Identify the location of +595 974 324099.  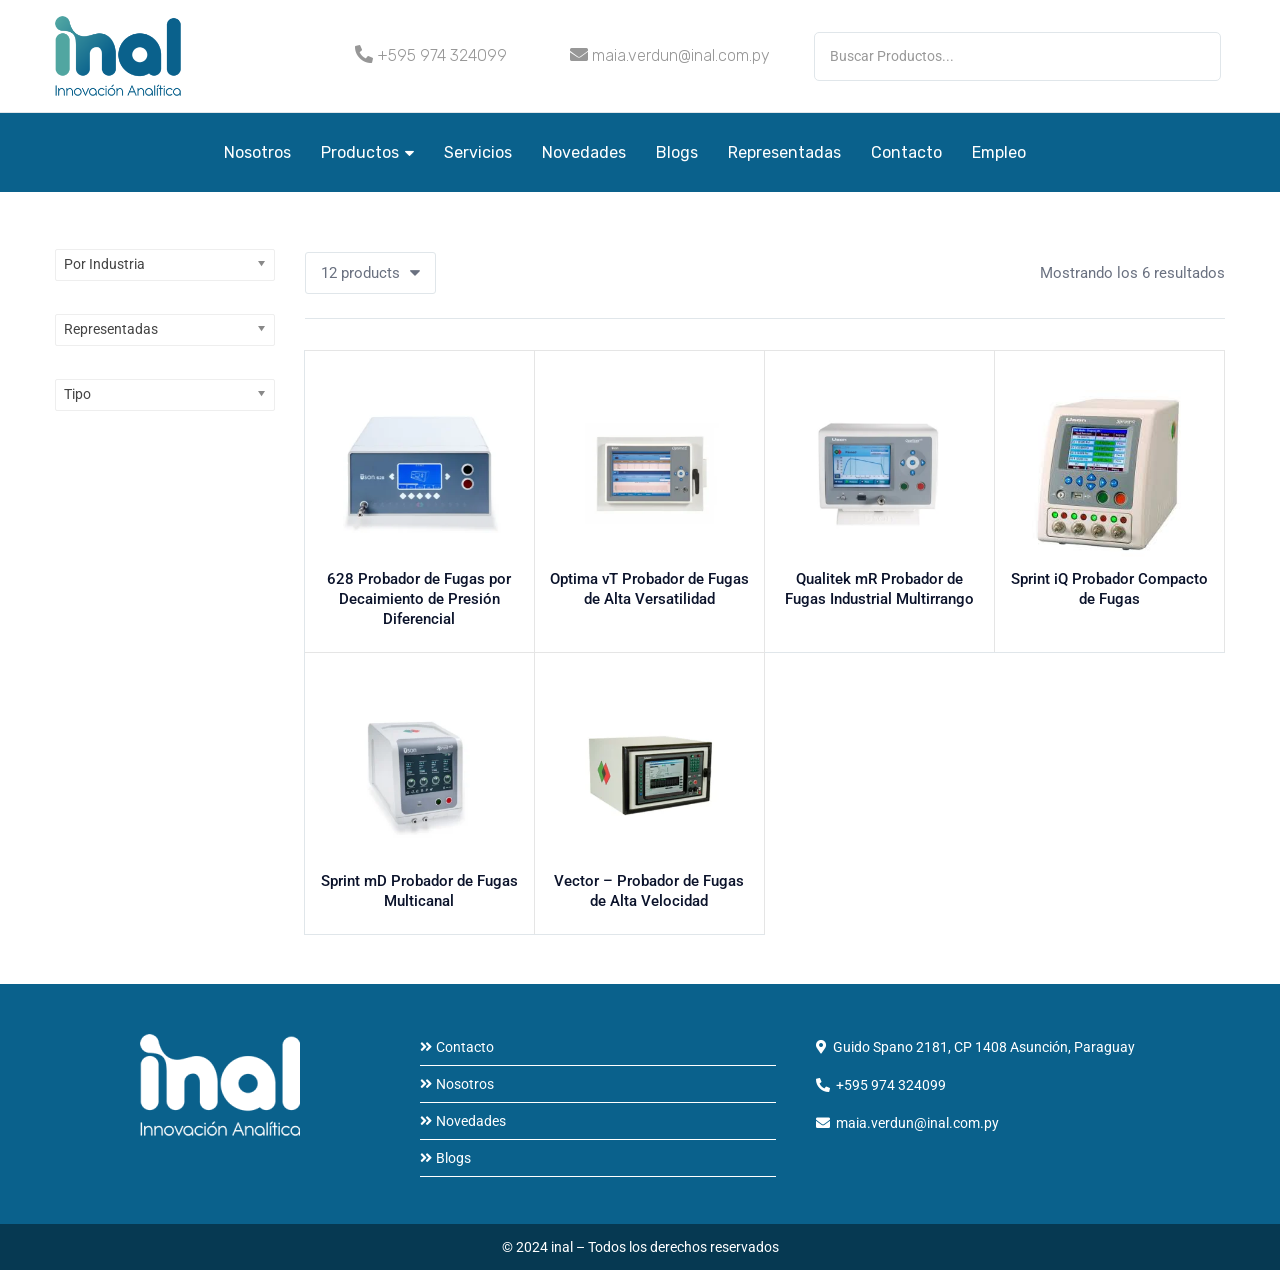
(442, 55).